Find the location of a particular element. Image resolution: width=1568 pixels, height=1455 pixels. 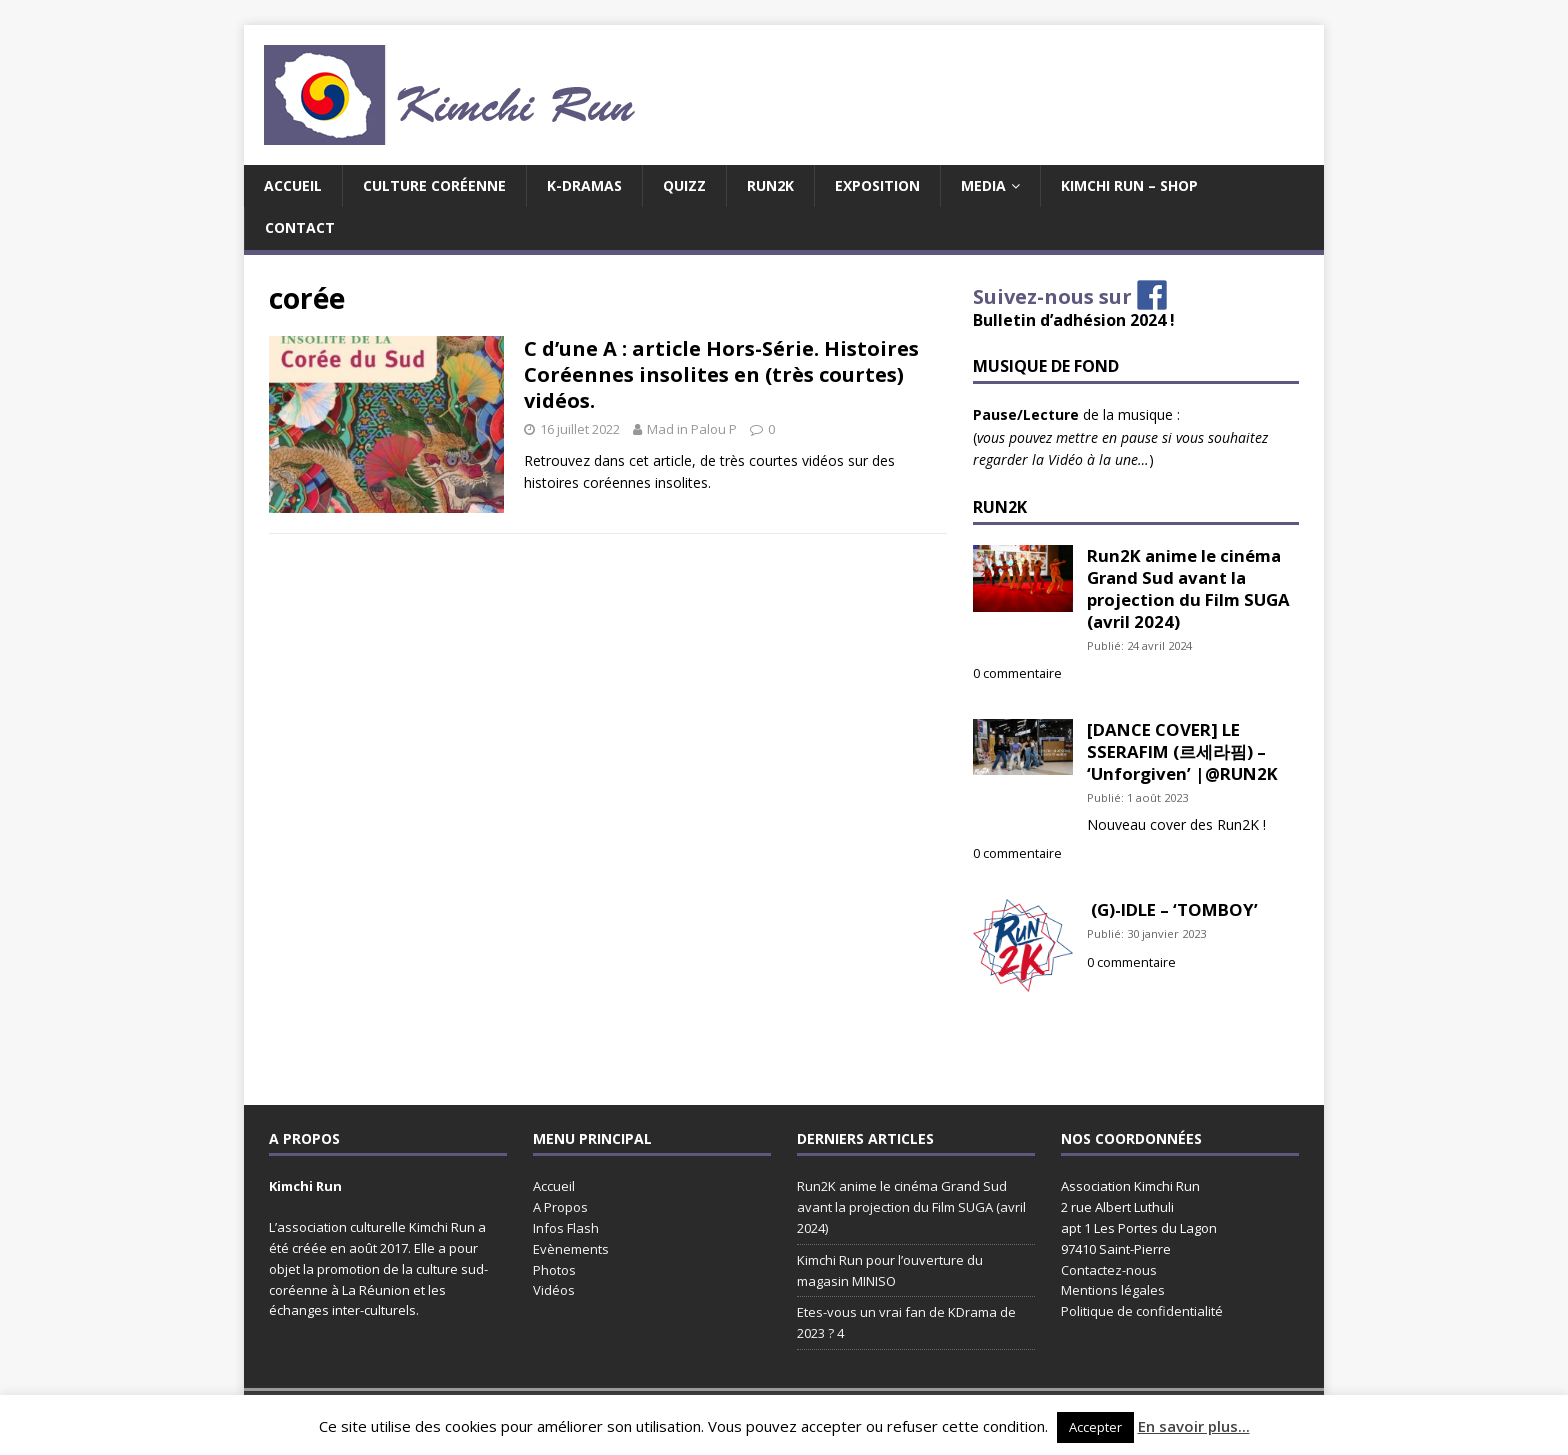

Accepter [button] is located at coordinates (1095, 1427).